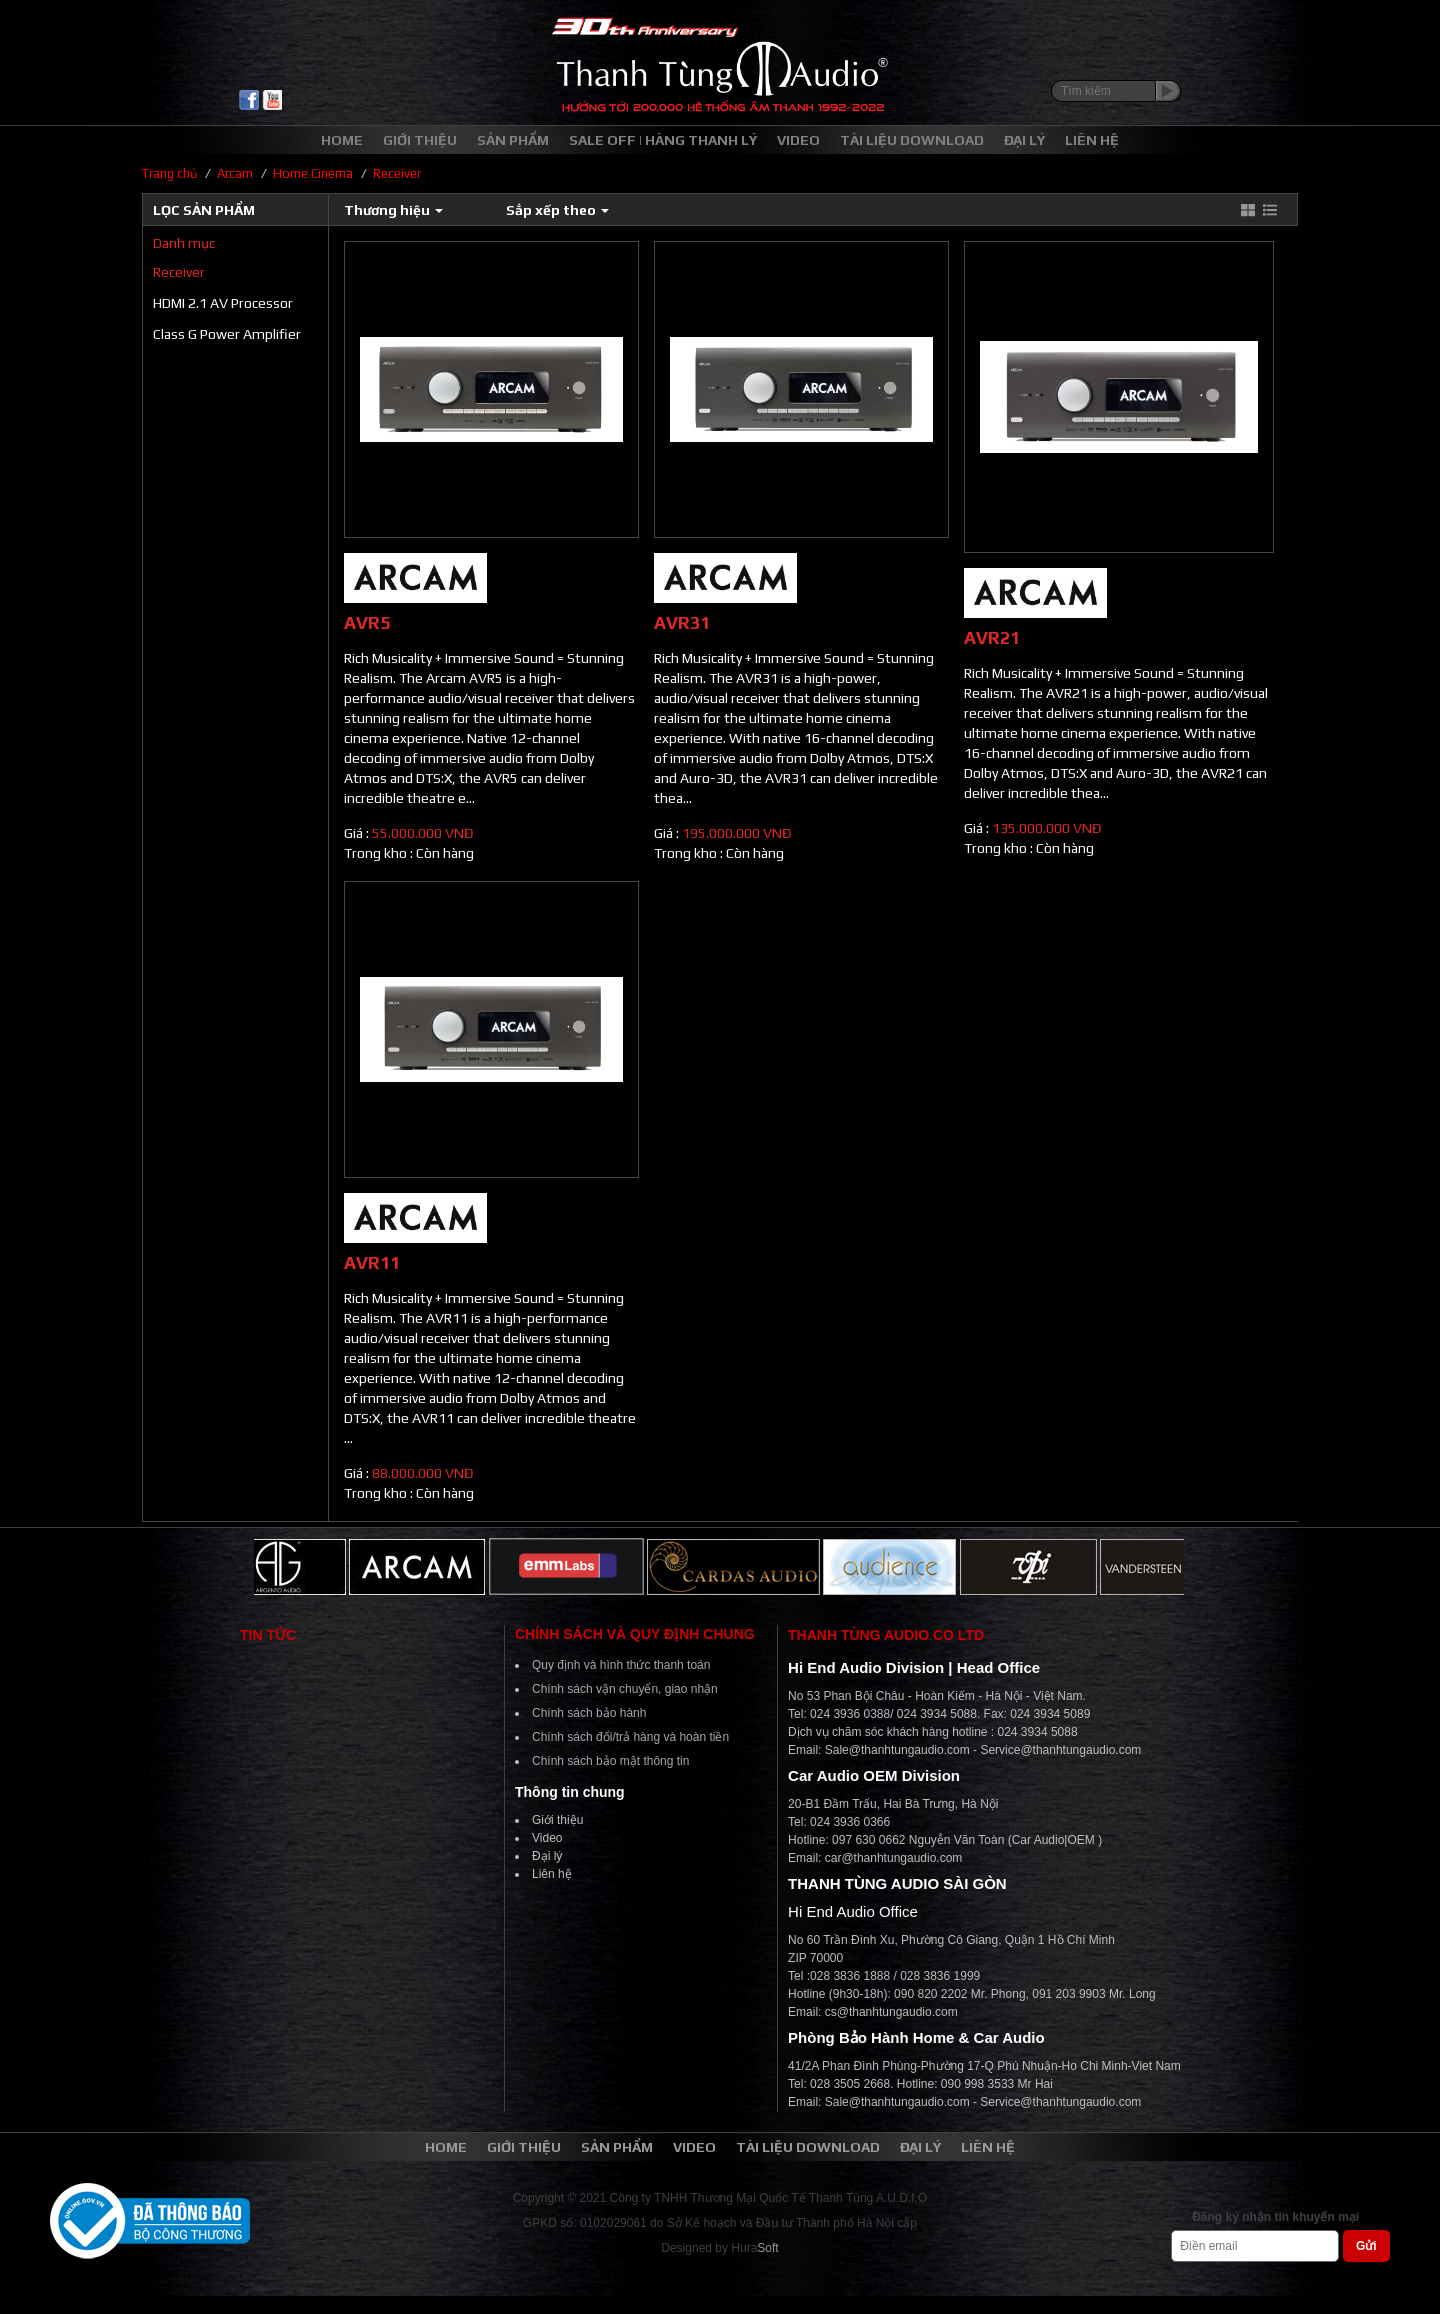 The image size is (1440, 2314). Describe the element at coordinates (184, 243) in the screenshot. I see `Danh mục` at that location.